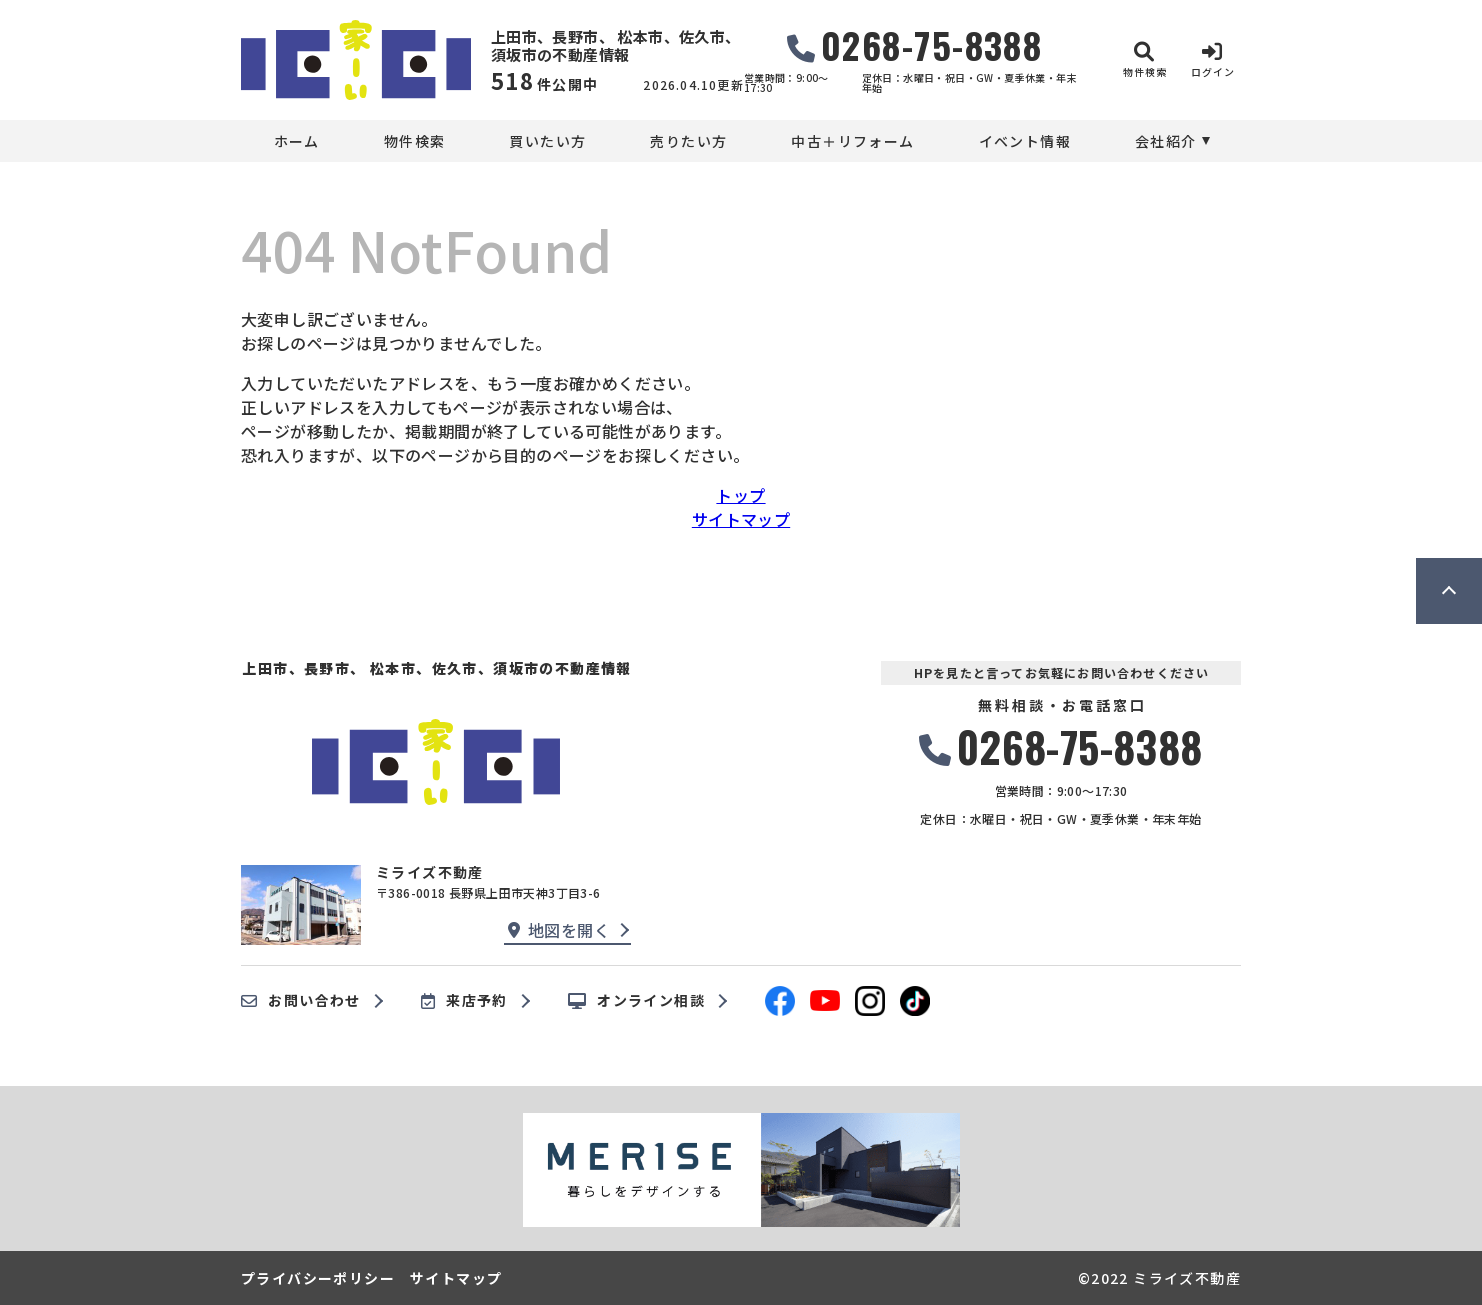  I want to click on オンライン相談, so click(636, 1001).